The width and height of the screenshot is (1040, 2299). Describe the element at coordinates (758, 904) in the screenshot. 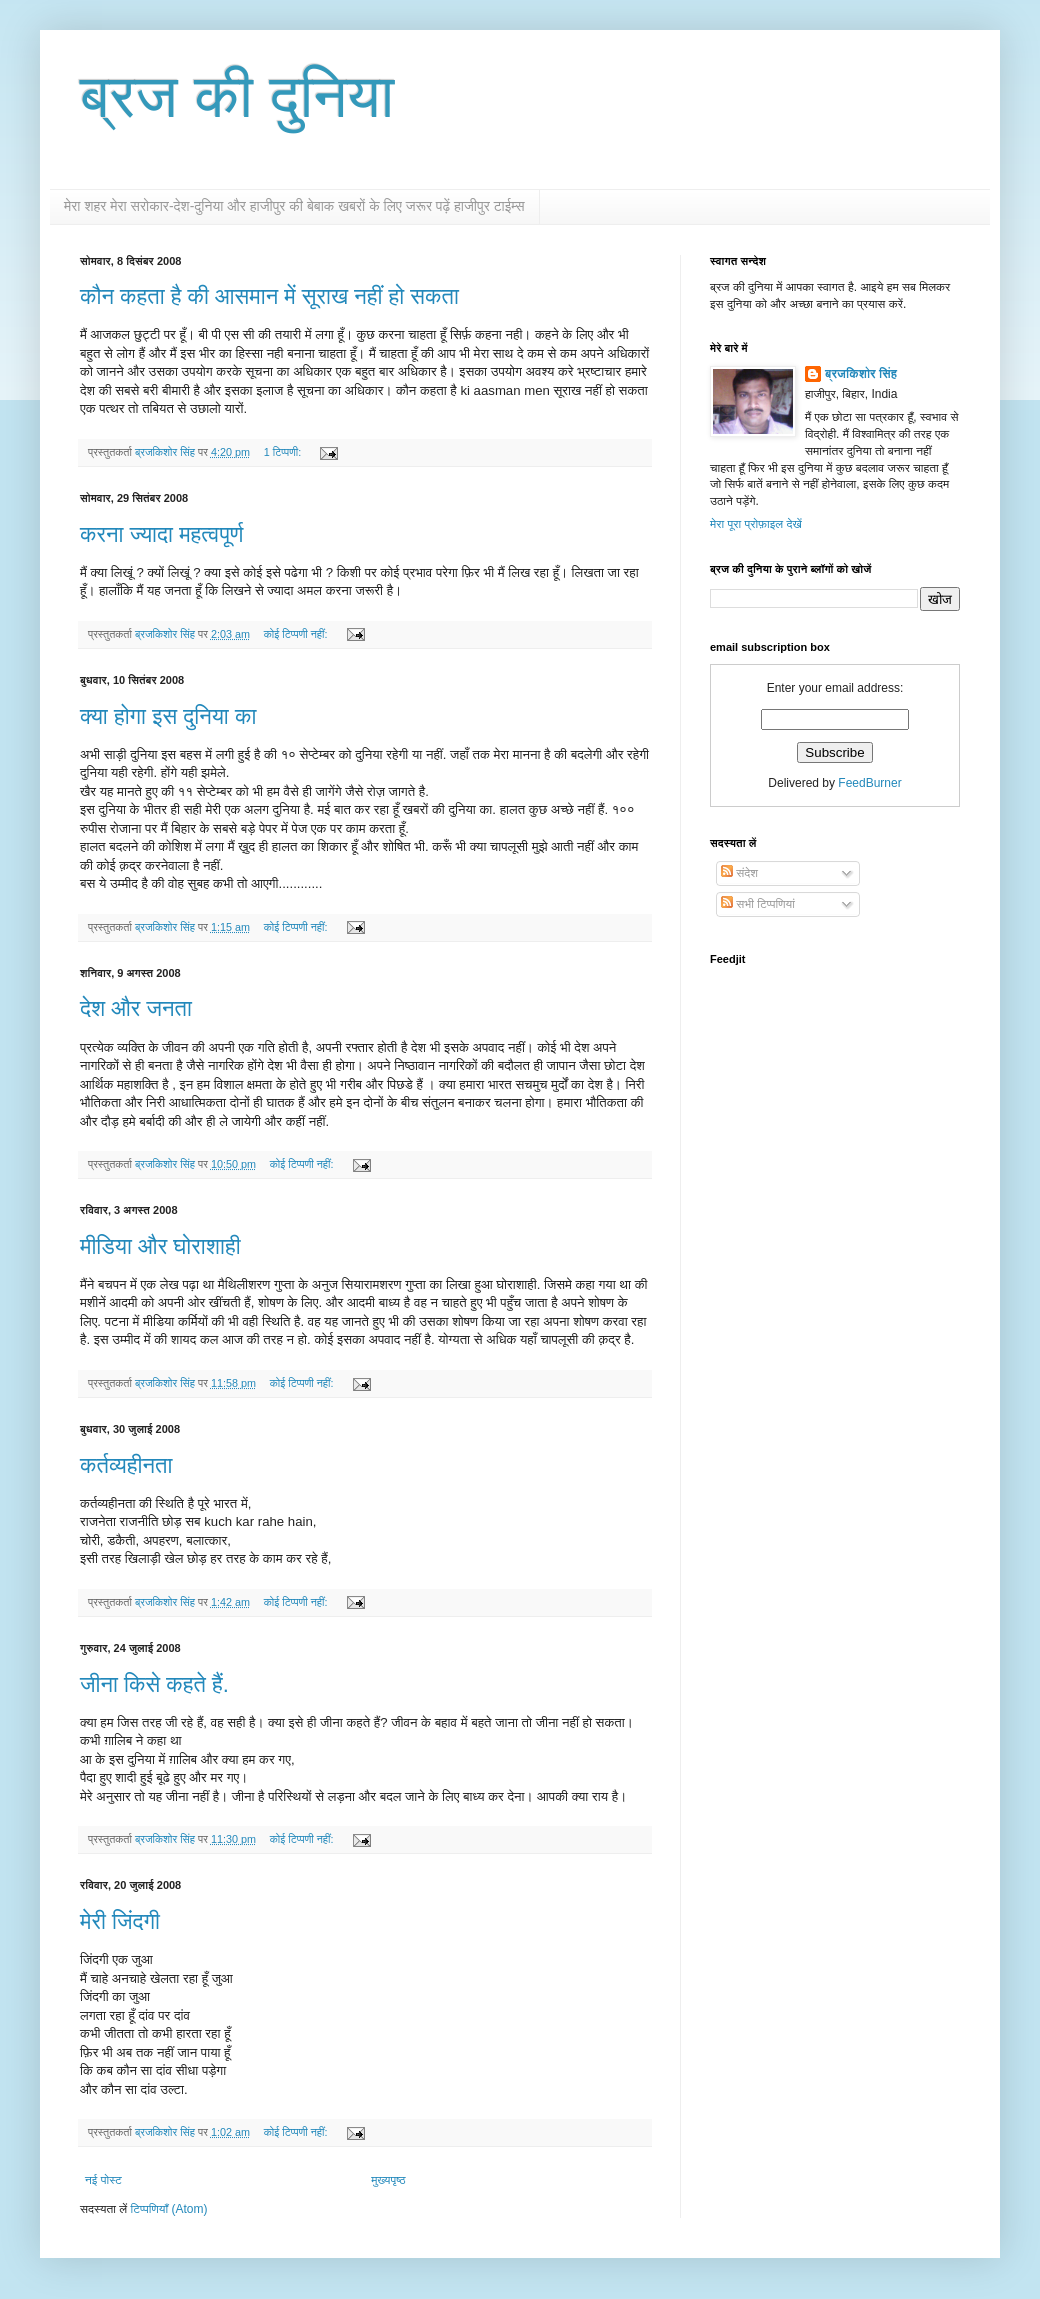

I see `सभी टिप्पणियां` at that location.